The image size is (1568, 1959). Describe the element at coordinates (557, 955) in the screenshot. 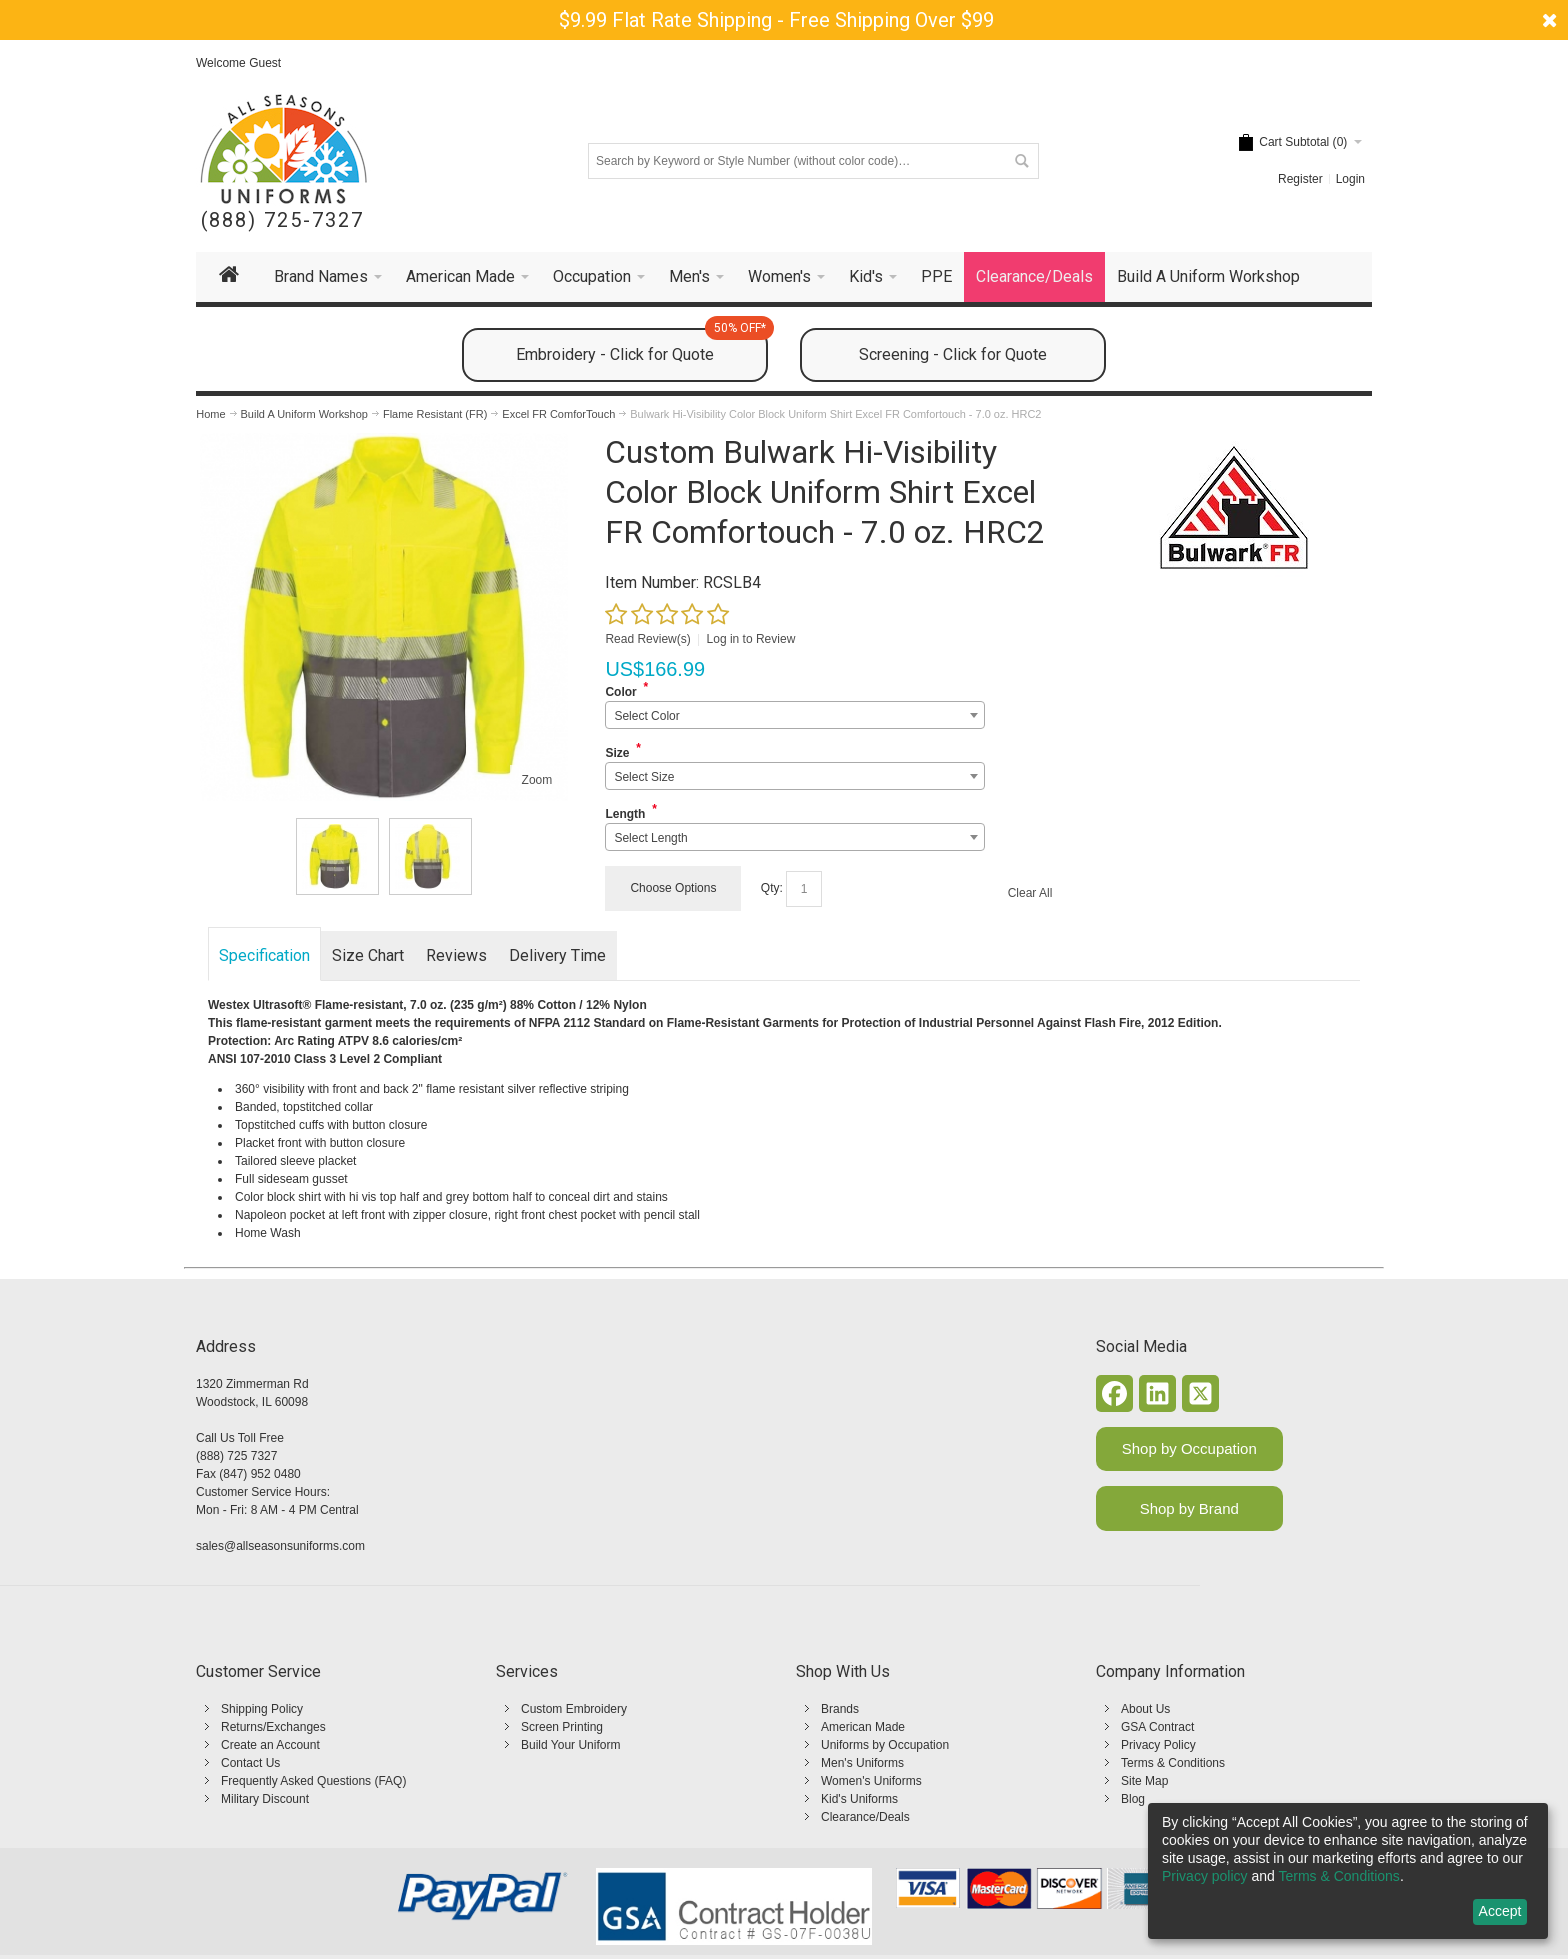

I see `Delivery Time` at that location.